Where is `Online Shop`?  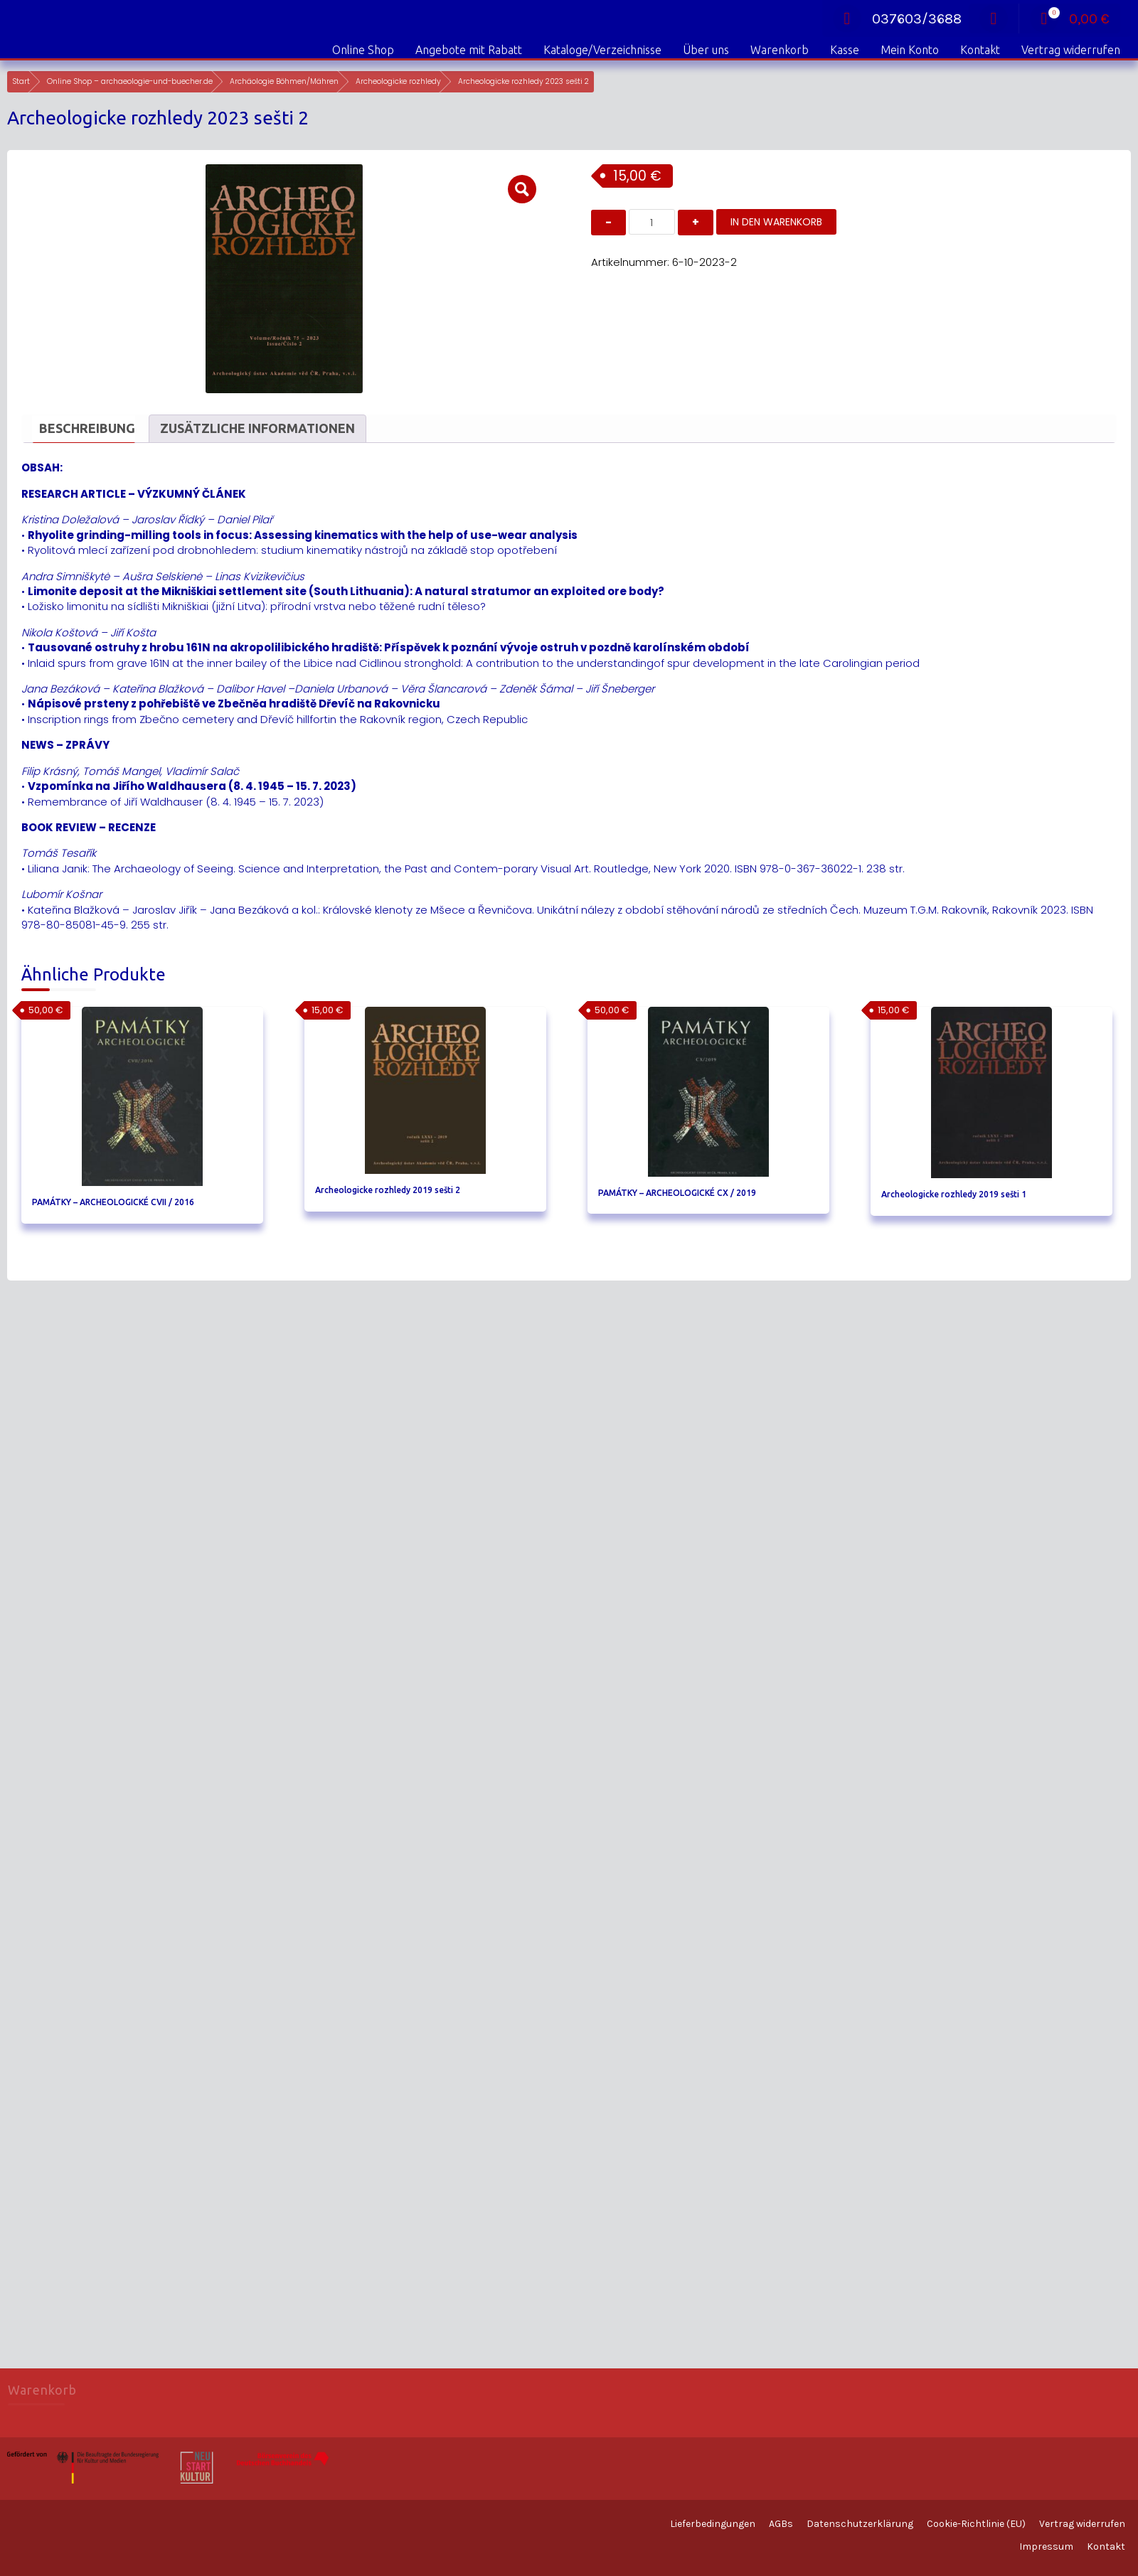
Online Shop is located at coordinates (363, 49).